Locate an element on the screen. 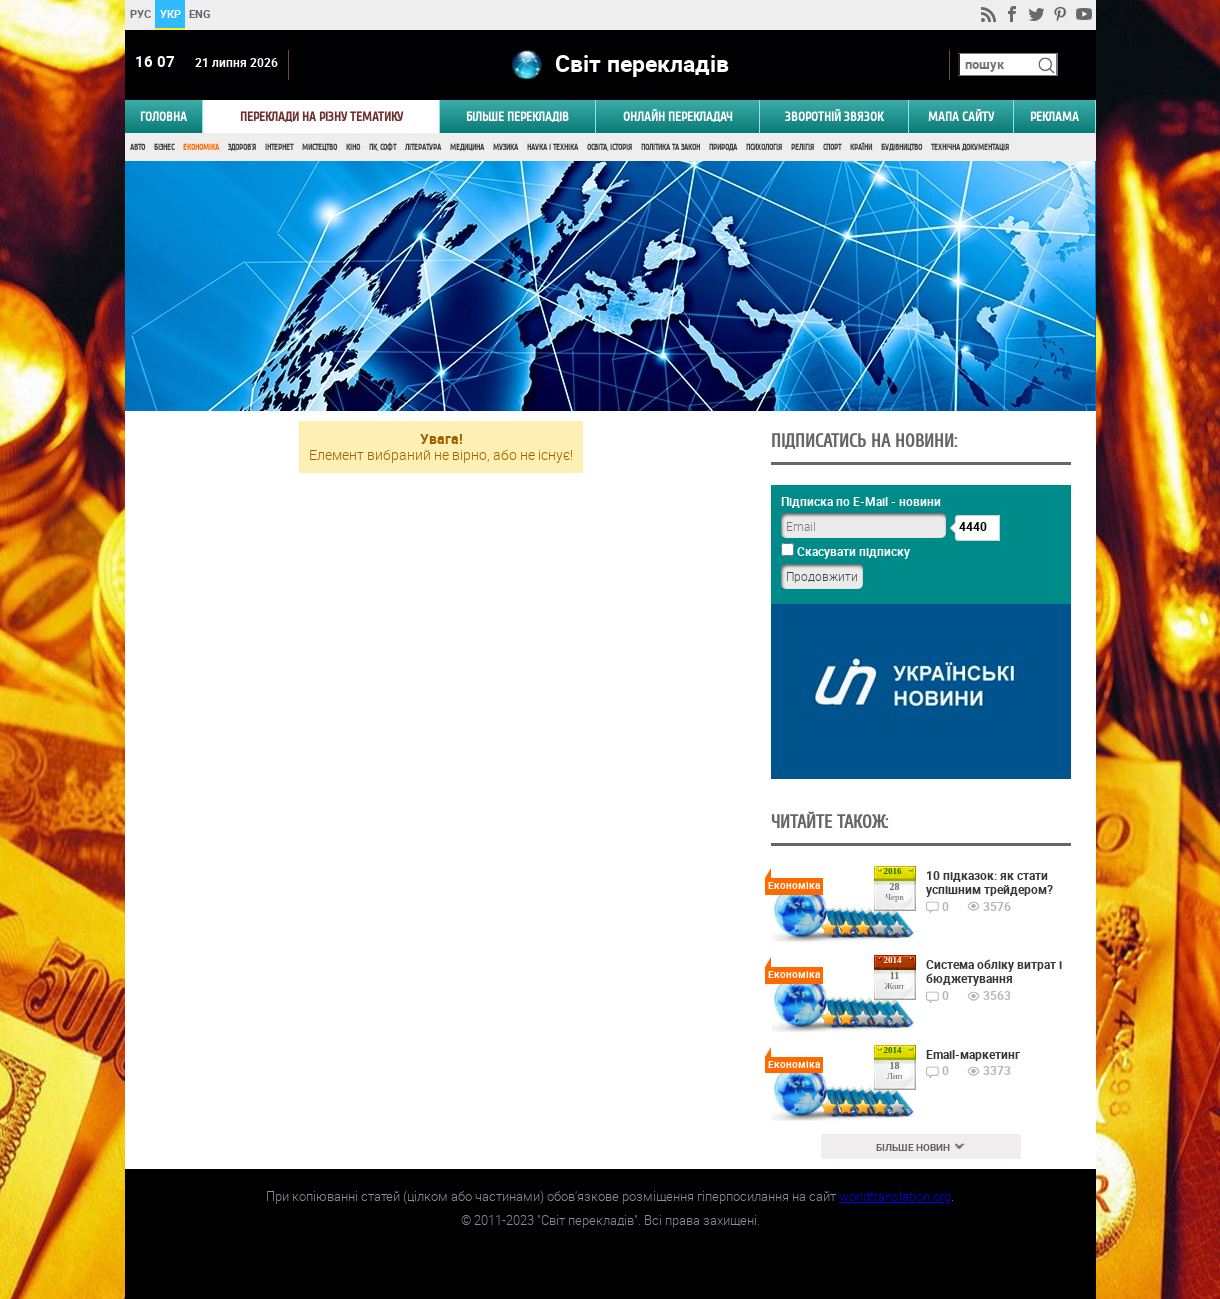 The image size is (1220, 1299). Економіка is located at coordinates (201, 147).